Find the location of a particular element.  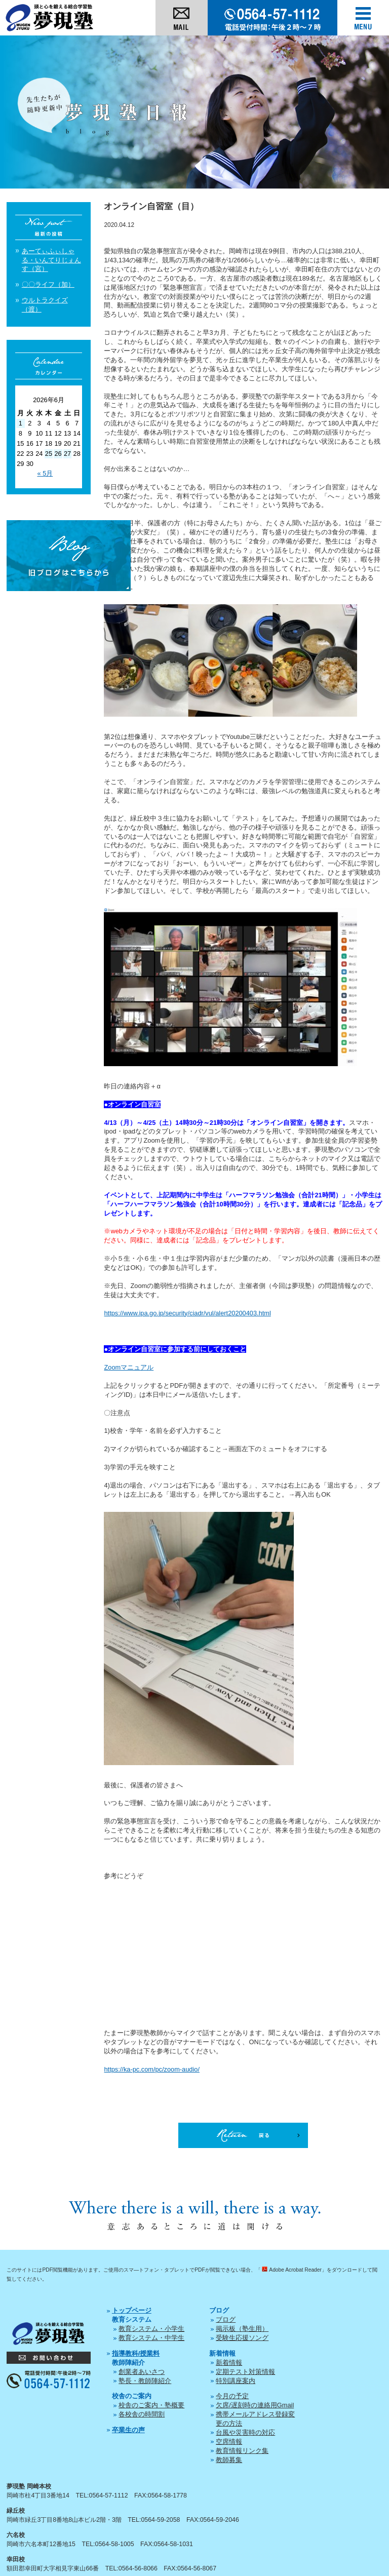

今月の予定 is located at coordinates (232, 2396).